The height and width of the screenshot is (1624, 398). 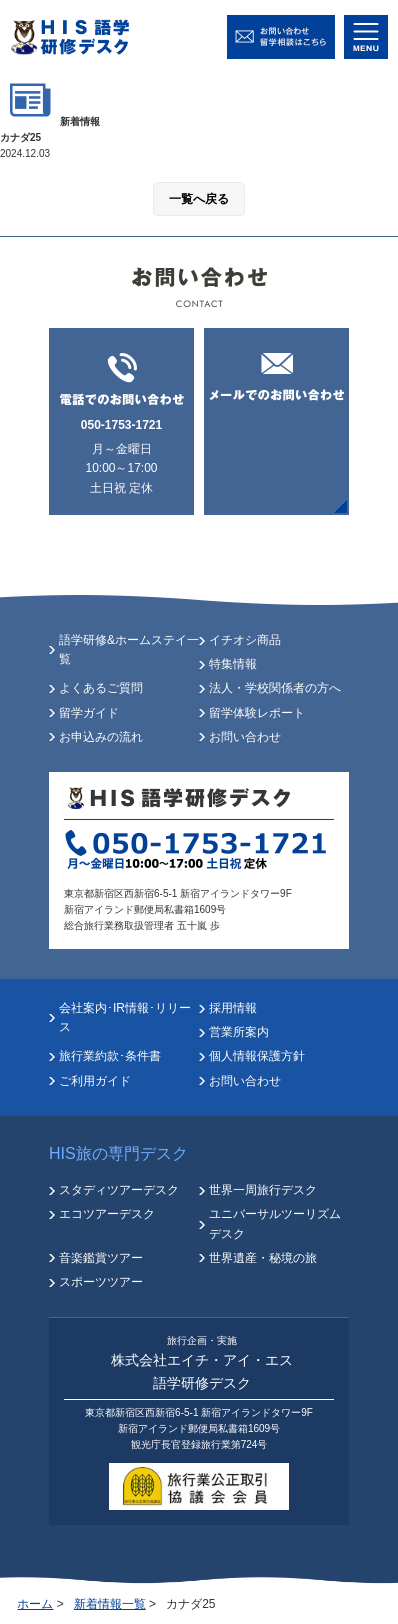 I want to click on 音楽鑑賞ツアー, so click(x=101, y=1258).